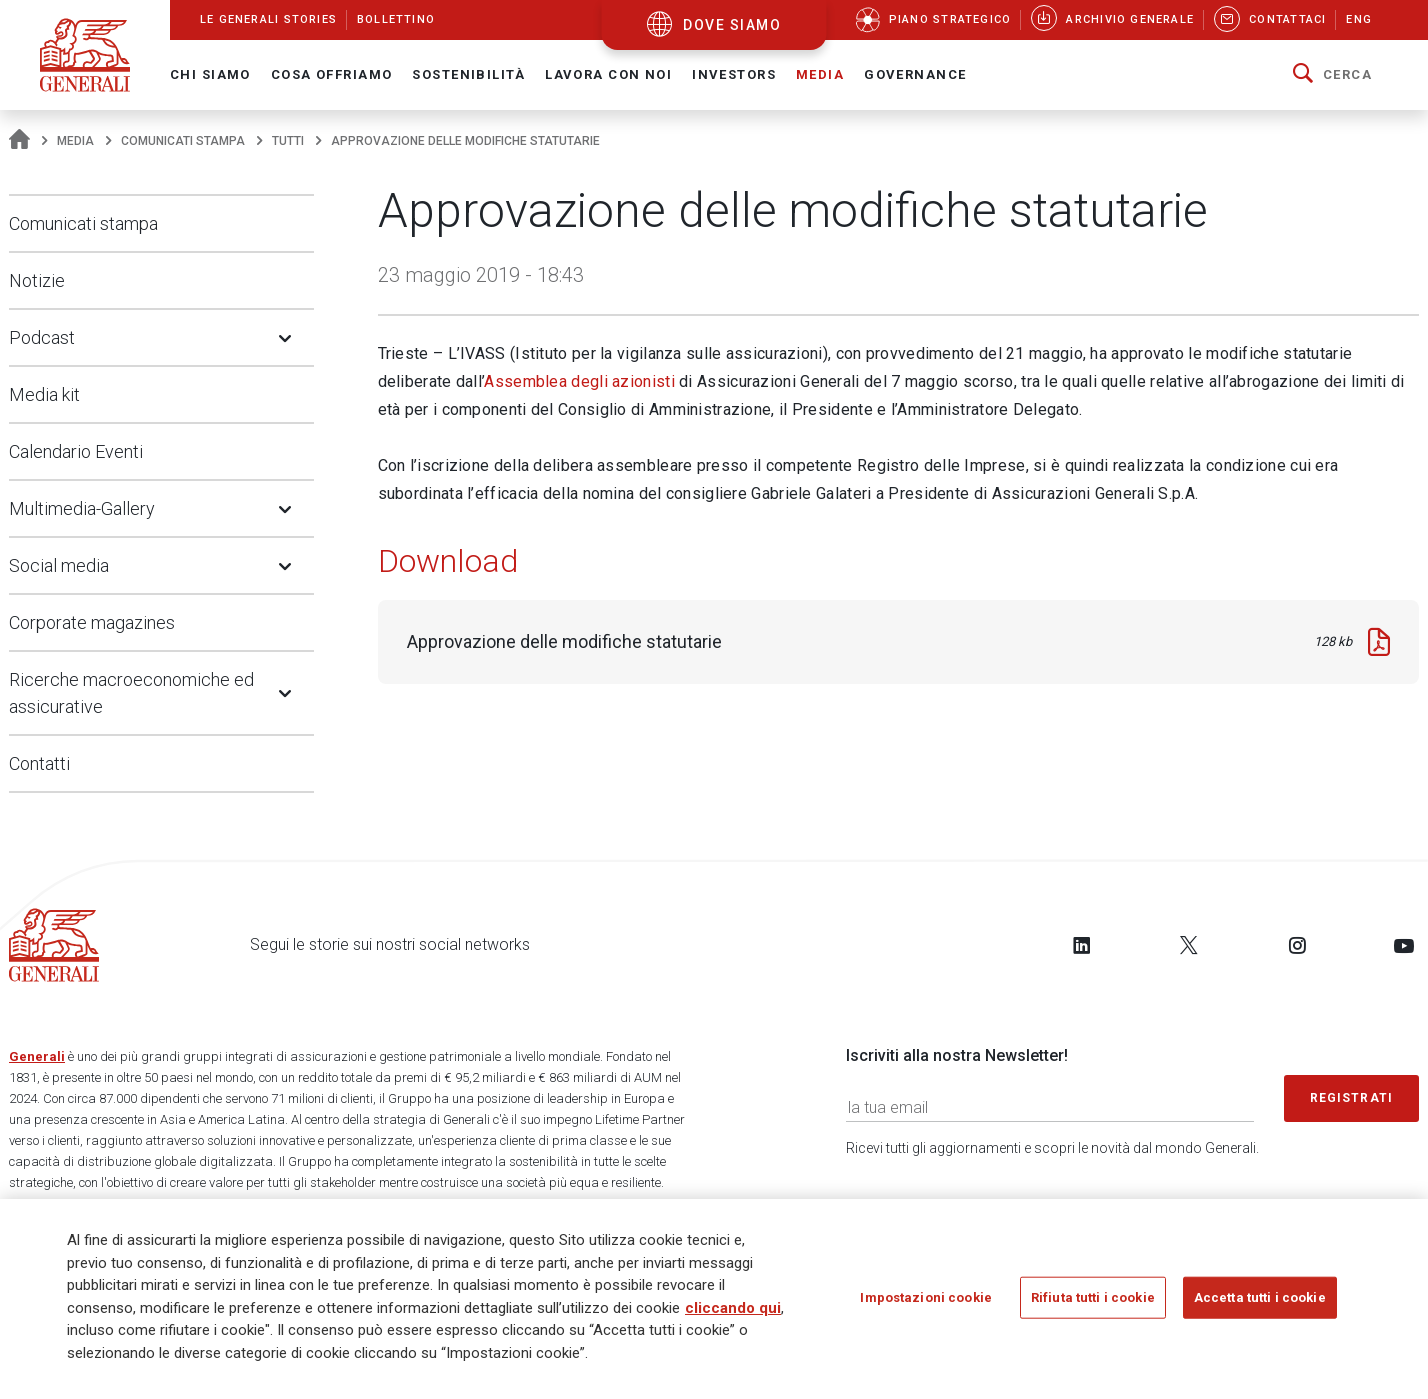  I want to click on Lavora con noi [button], so click(608, 74).